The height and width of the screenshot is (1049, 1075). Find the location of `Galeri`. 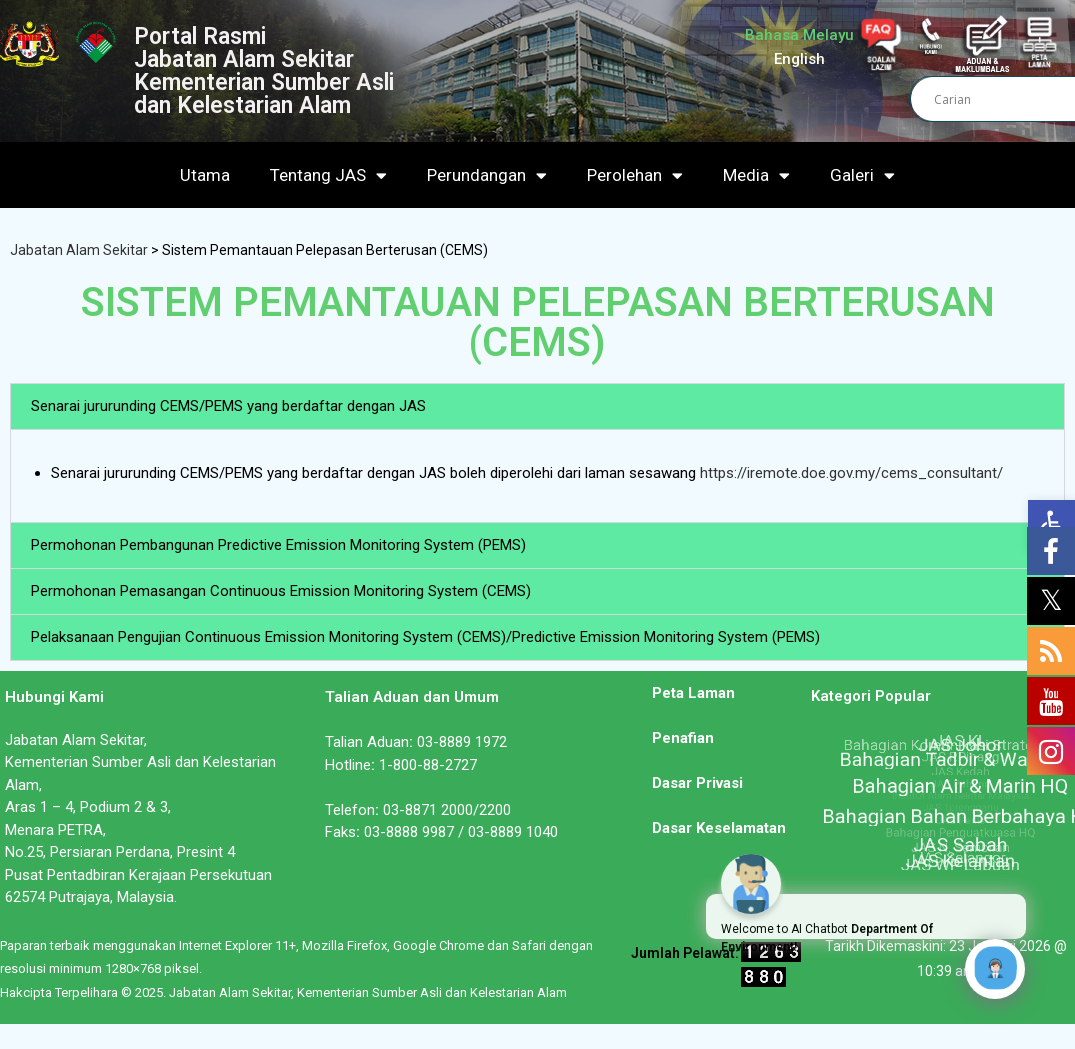

Galeri is located at coordinates (862, 175).